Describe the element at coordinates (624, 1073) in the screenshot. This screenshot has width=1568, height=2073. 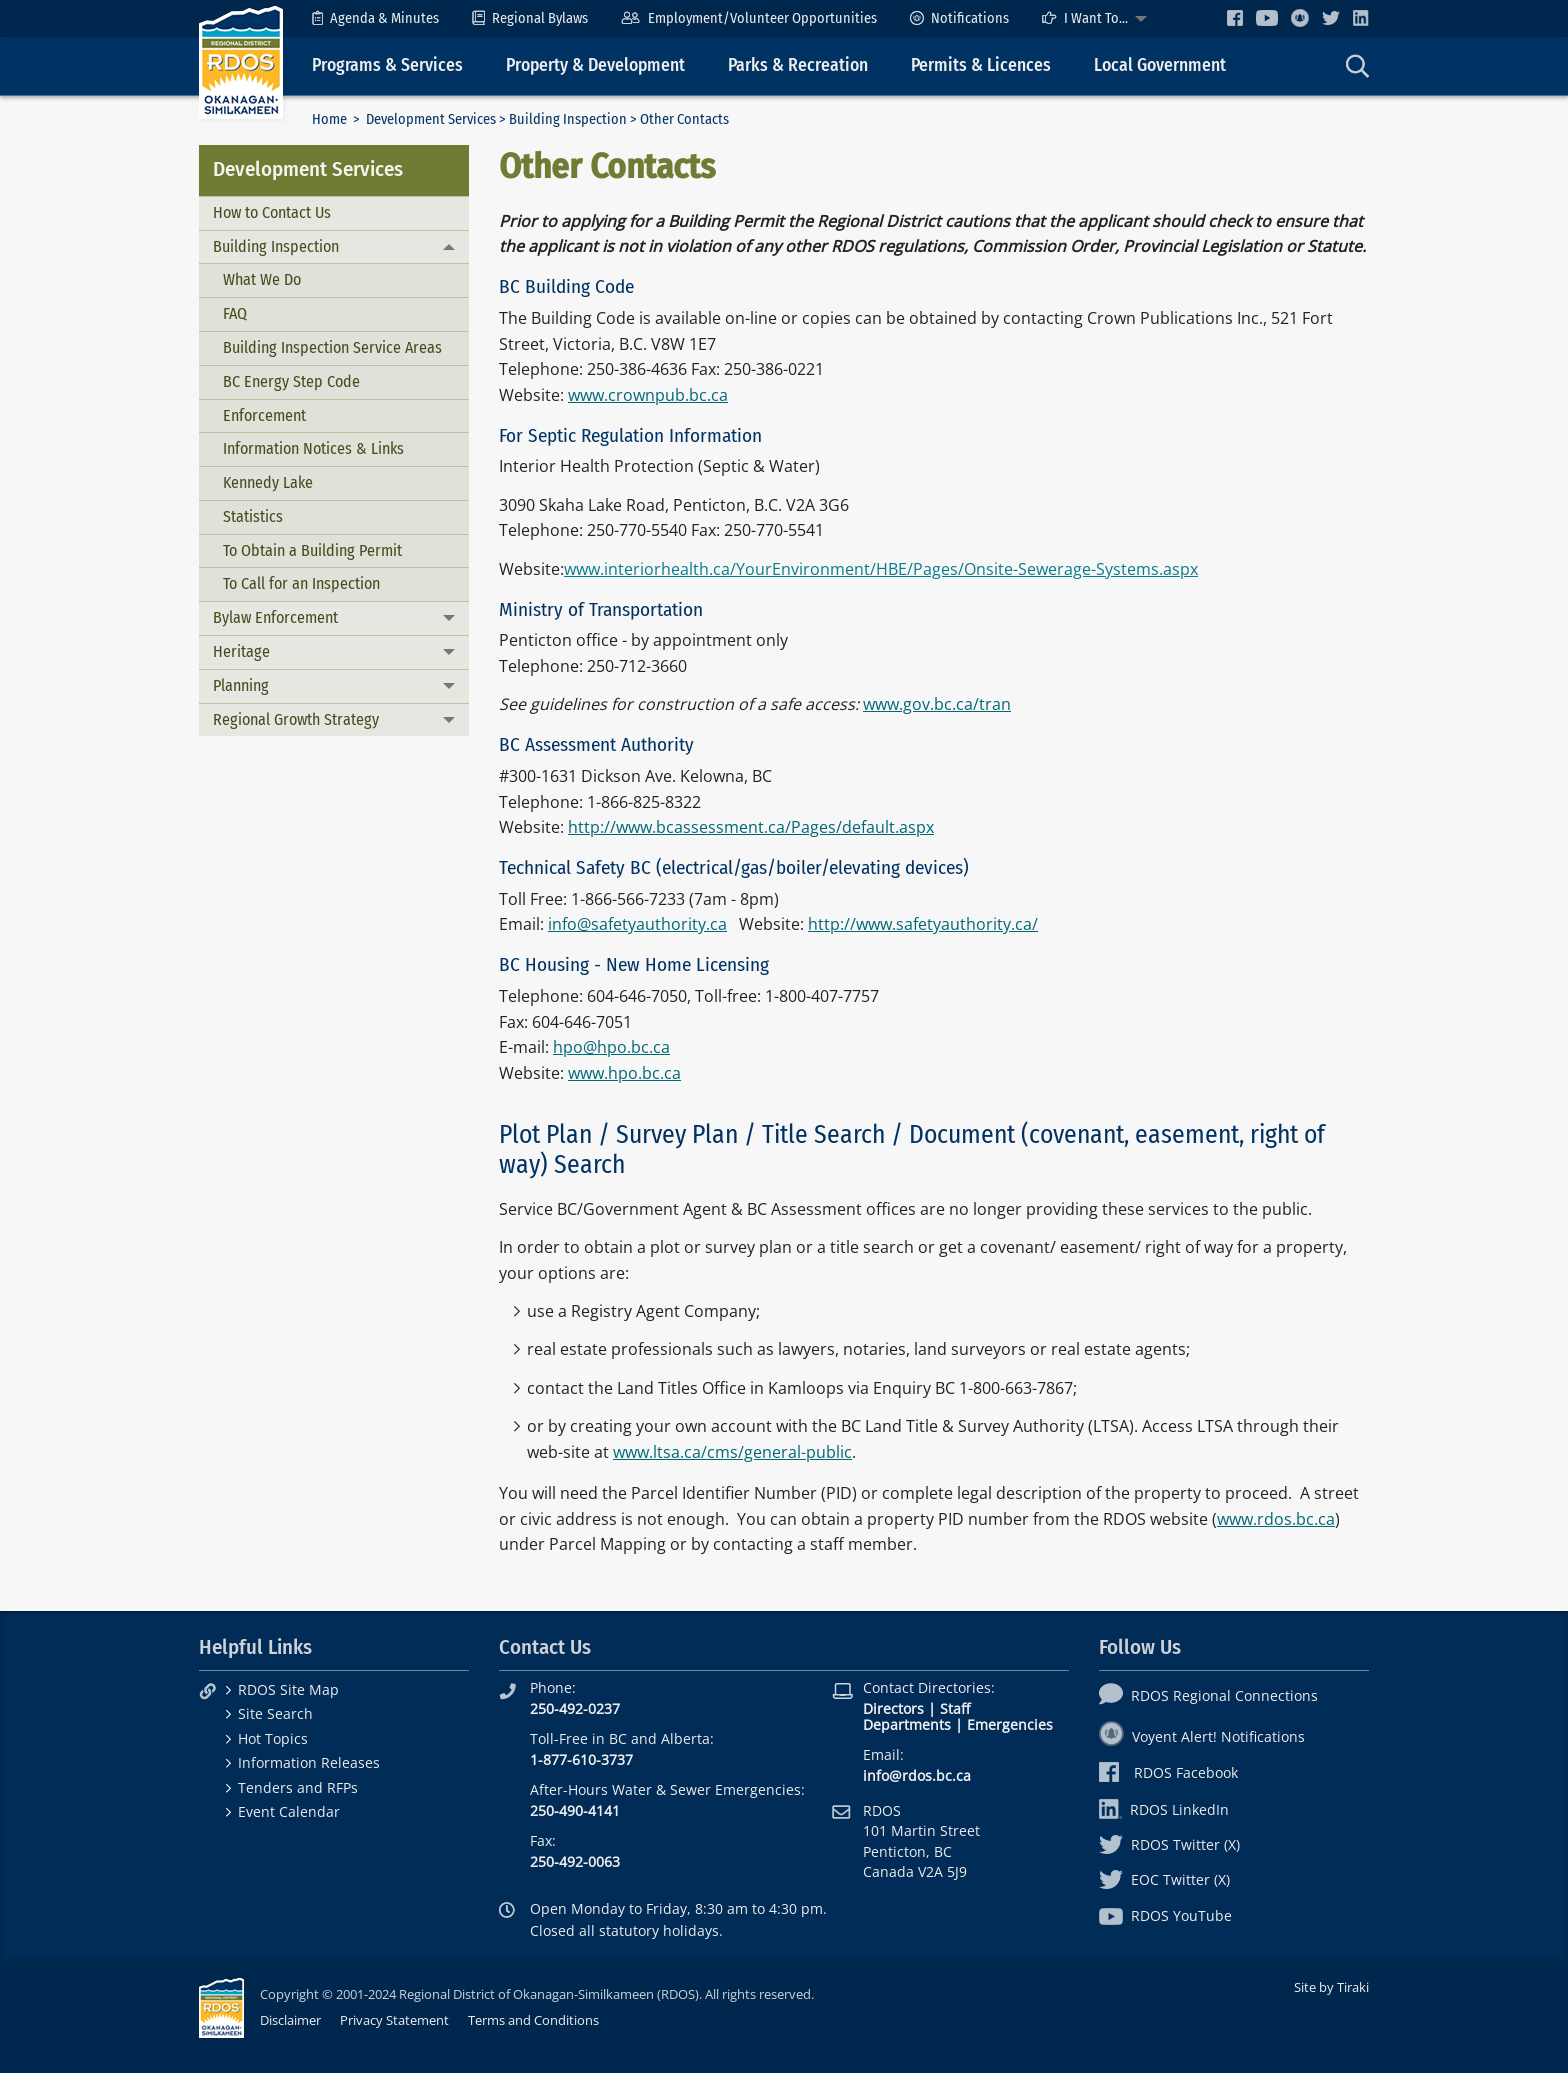
I see `www.hpo.bc.ca` at that location.